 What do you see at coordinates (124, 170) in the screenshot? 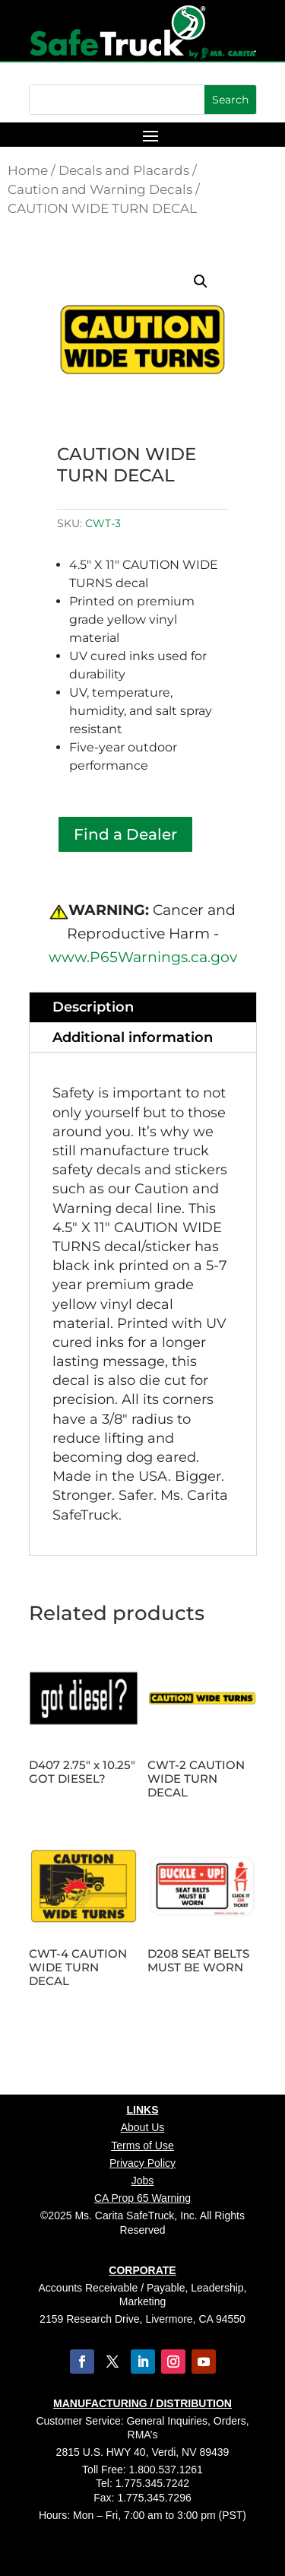
I see `Decals and Placards` at bounding box center [124, 170].